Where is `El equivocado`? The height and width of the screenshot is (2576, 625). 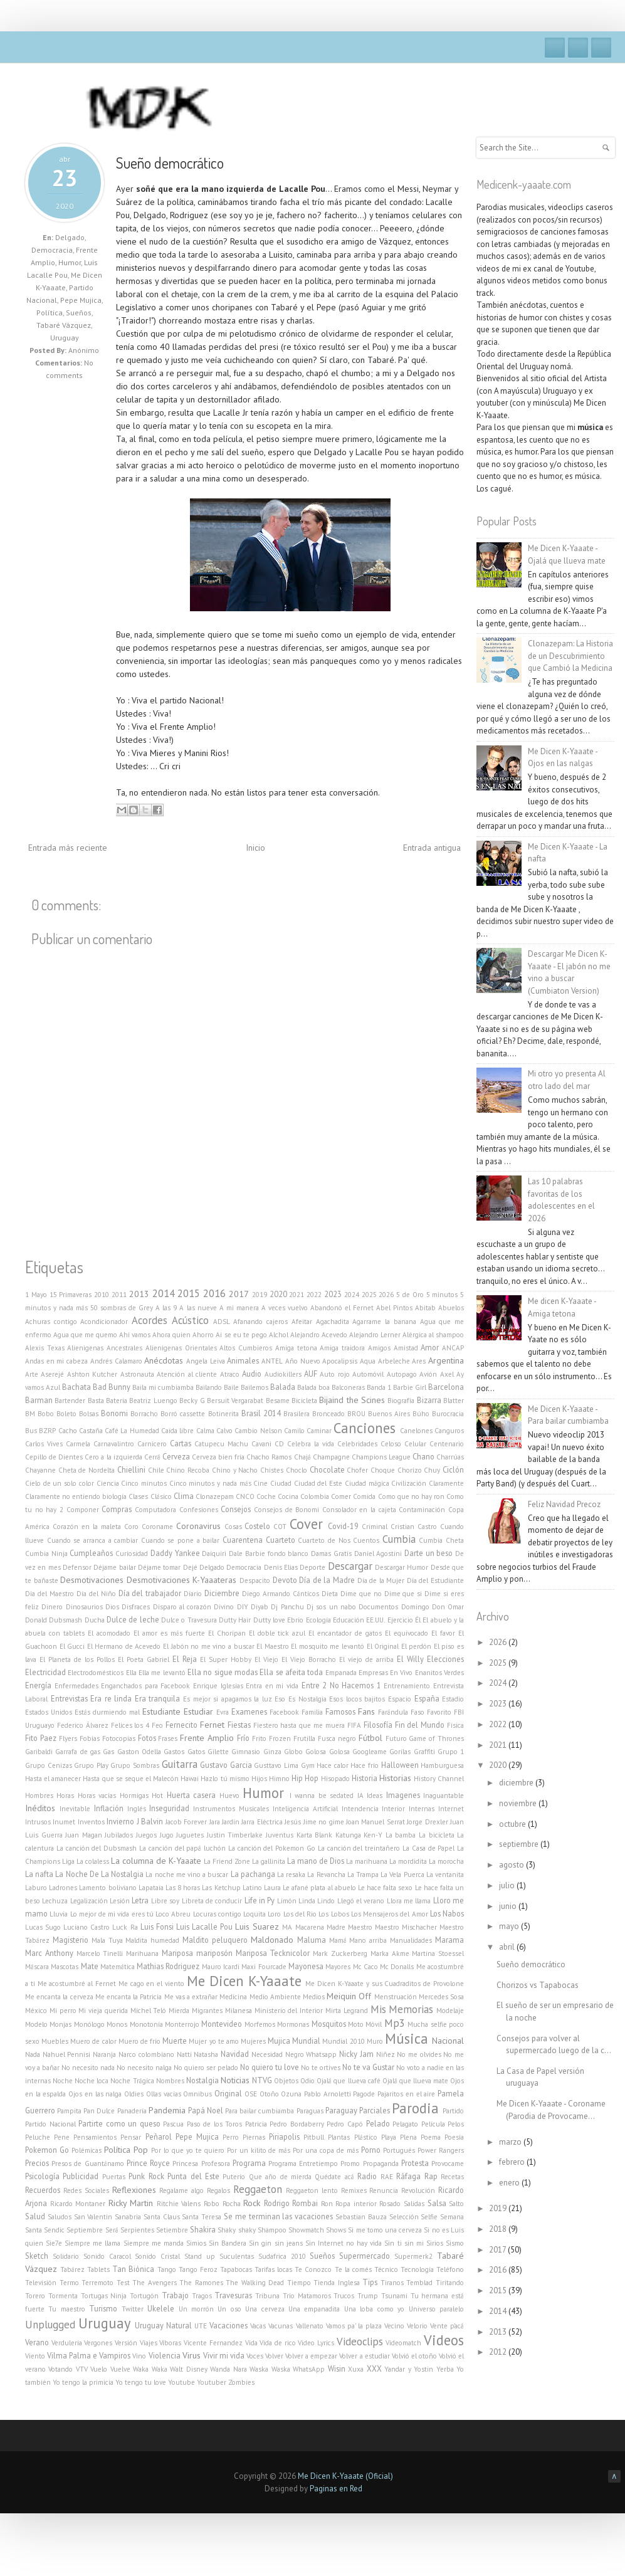
El equivocado is located at coordinates (406, 1633).